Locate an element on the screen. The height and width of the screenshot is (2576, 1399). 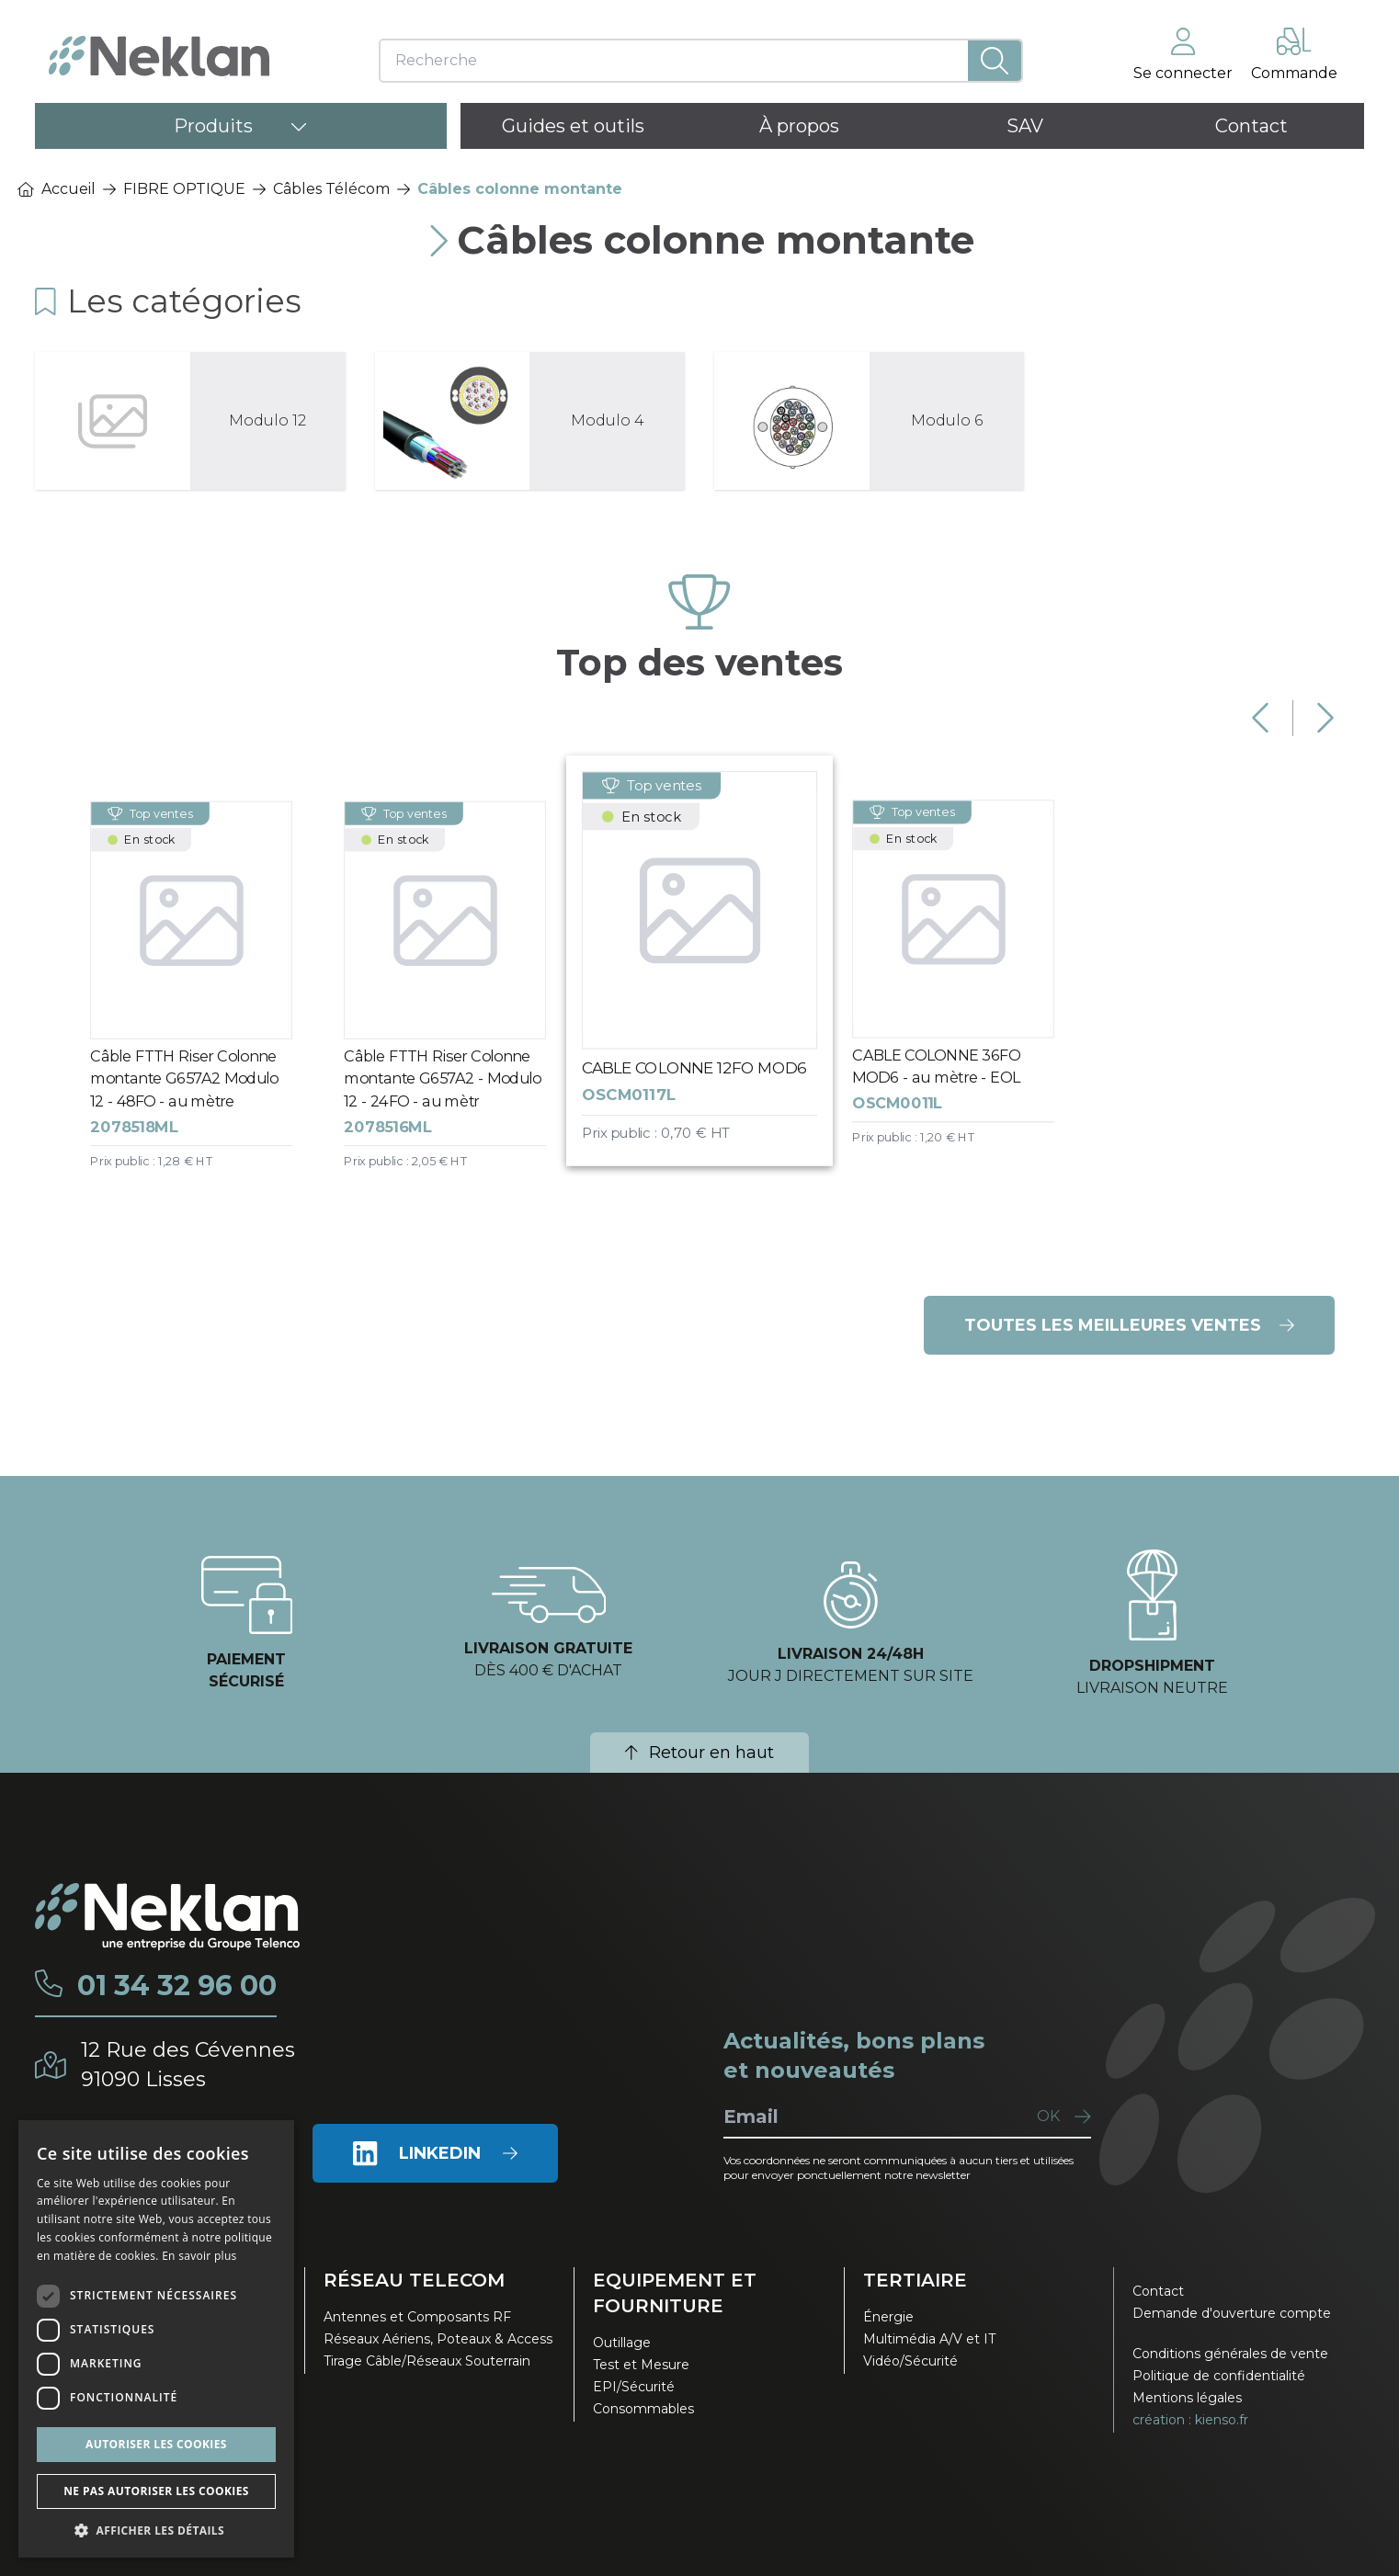
Accueil is located at coordinates (56, 189).